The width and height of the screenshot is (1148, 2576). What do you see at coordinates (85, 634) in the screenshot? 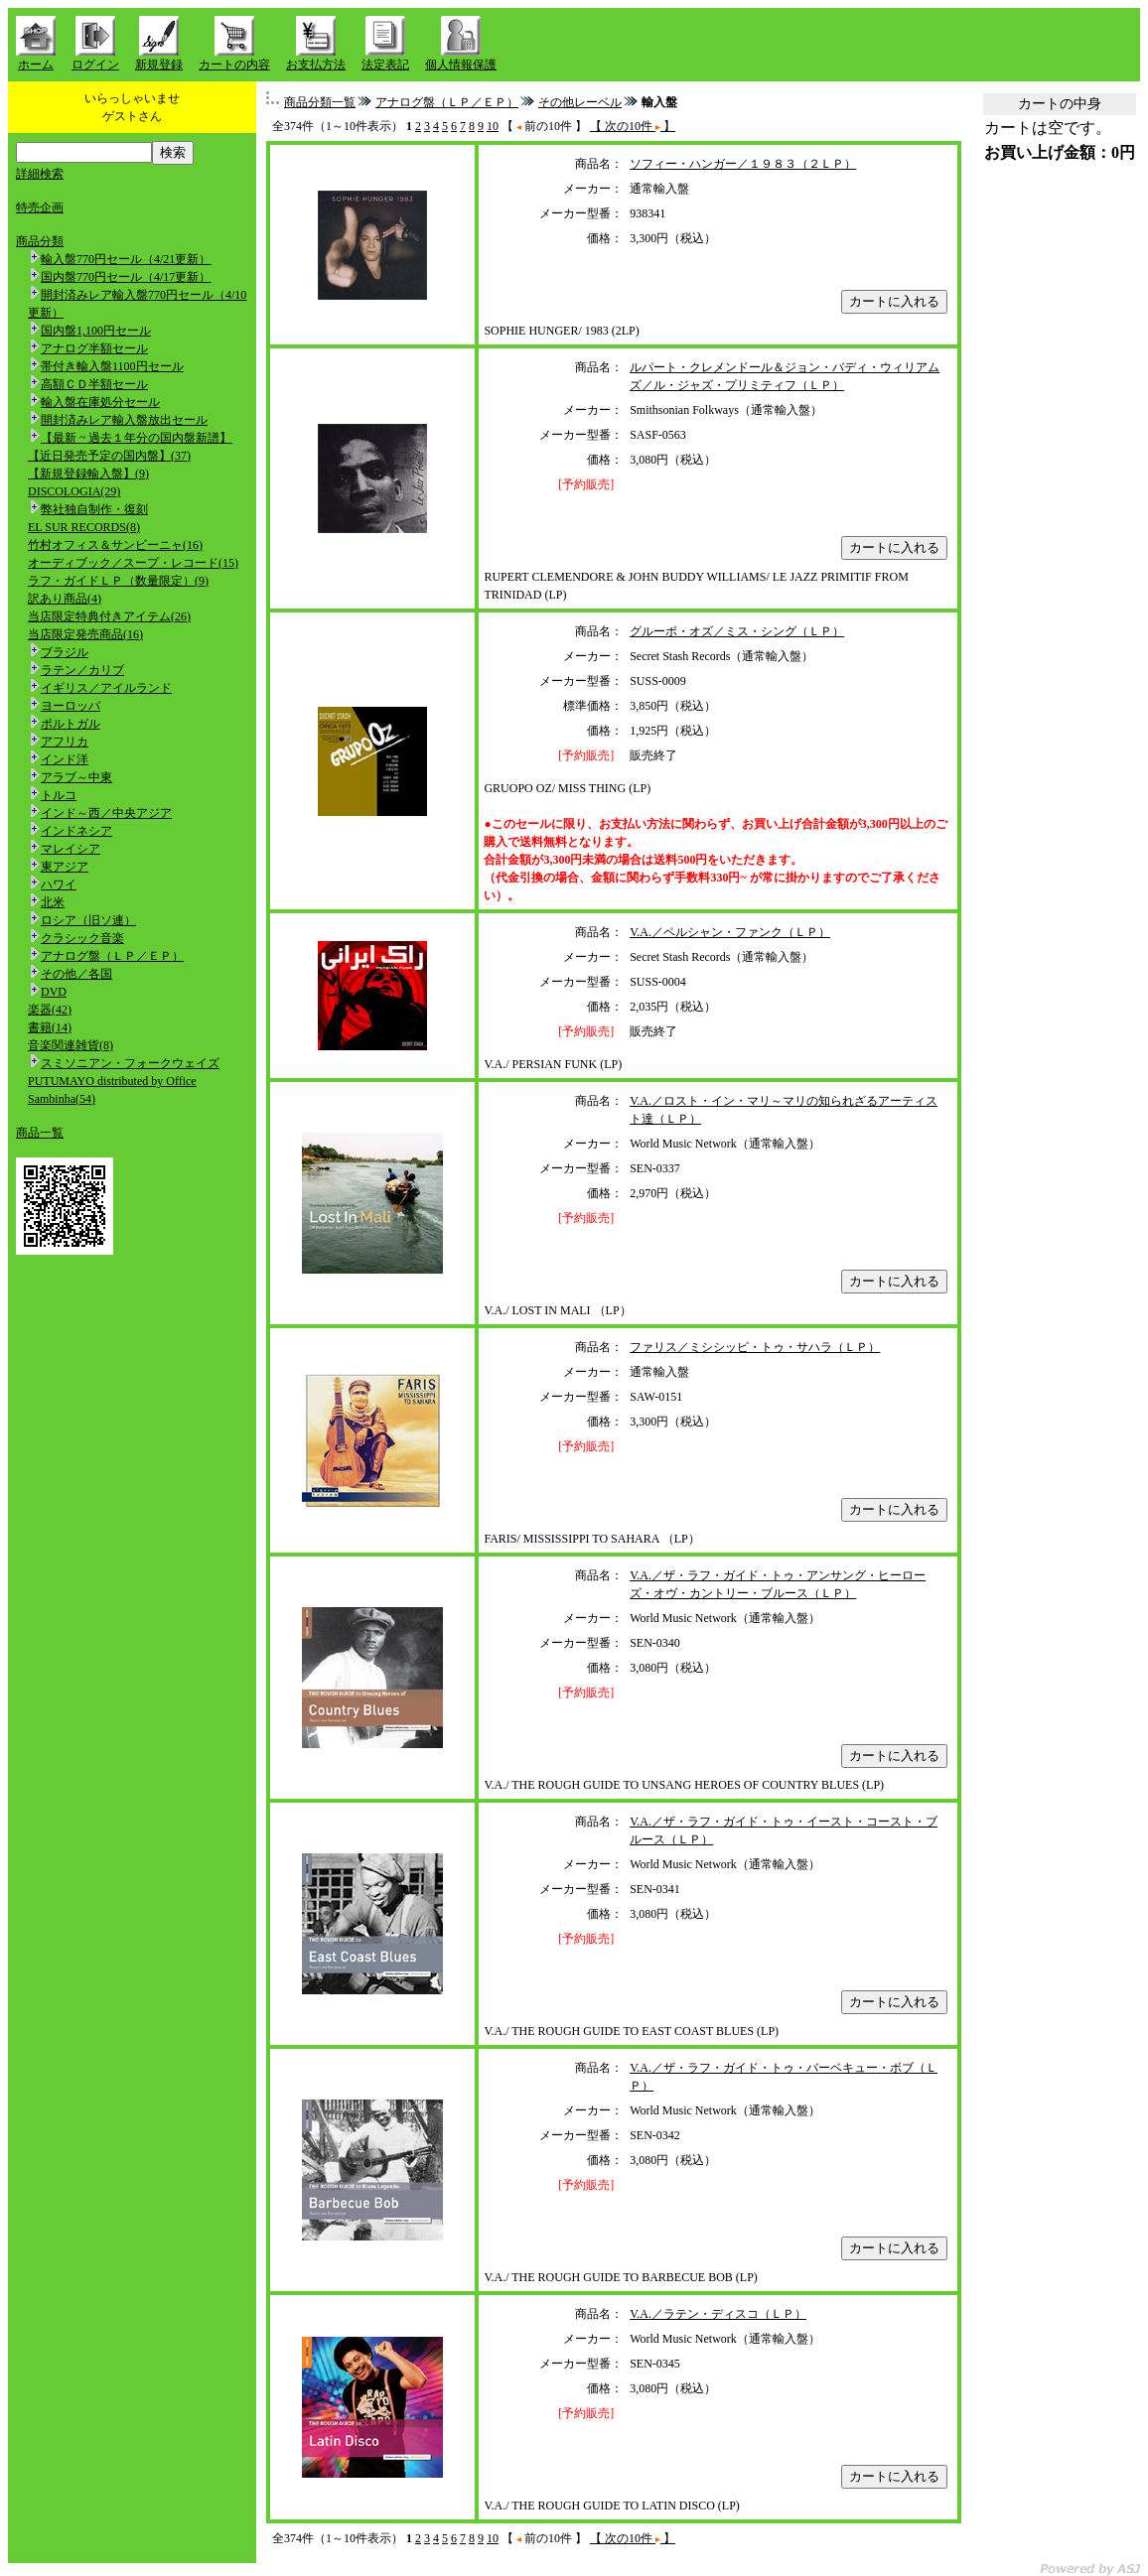
I see `当店限定発売商品(16)` at bounding box center [85, 634].